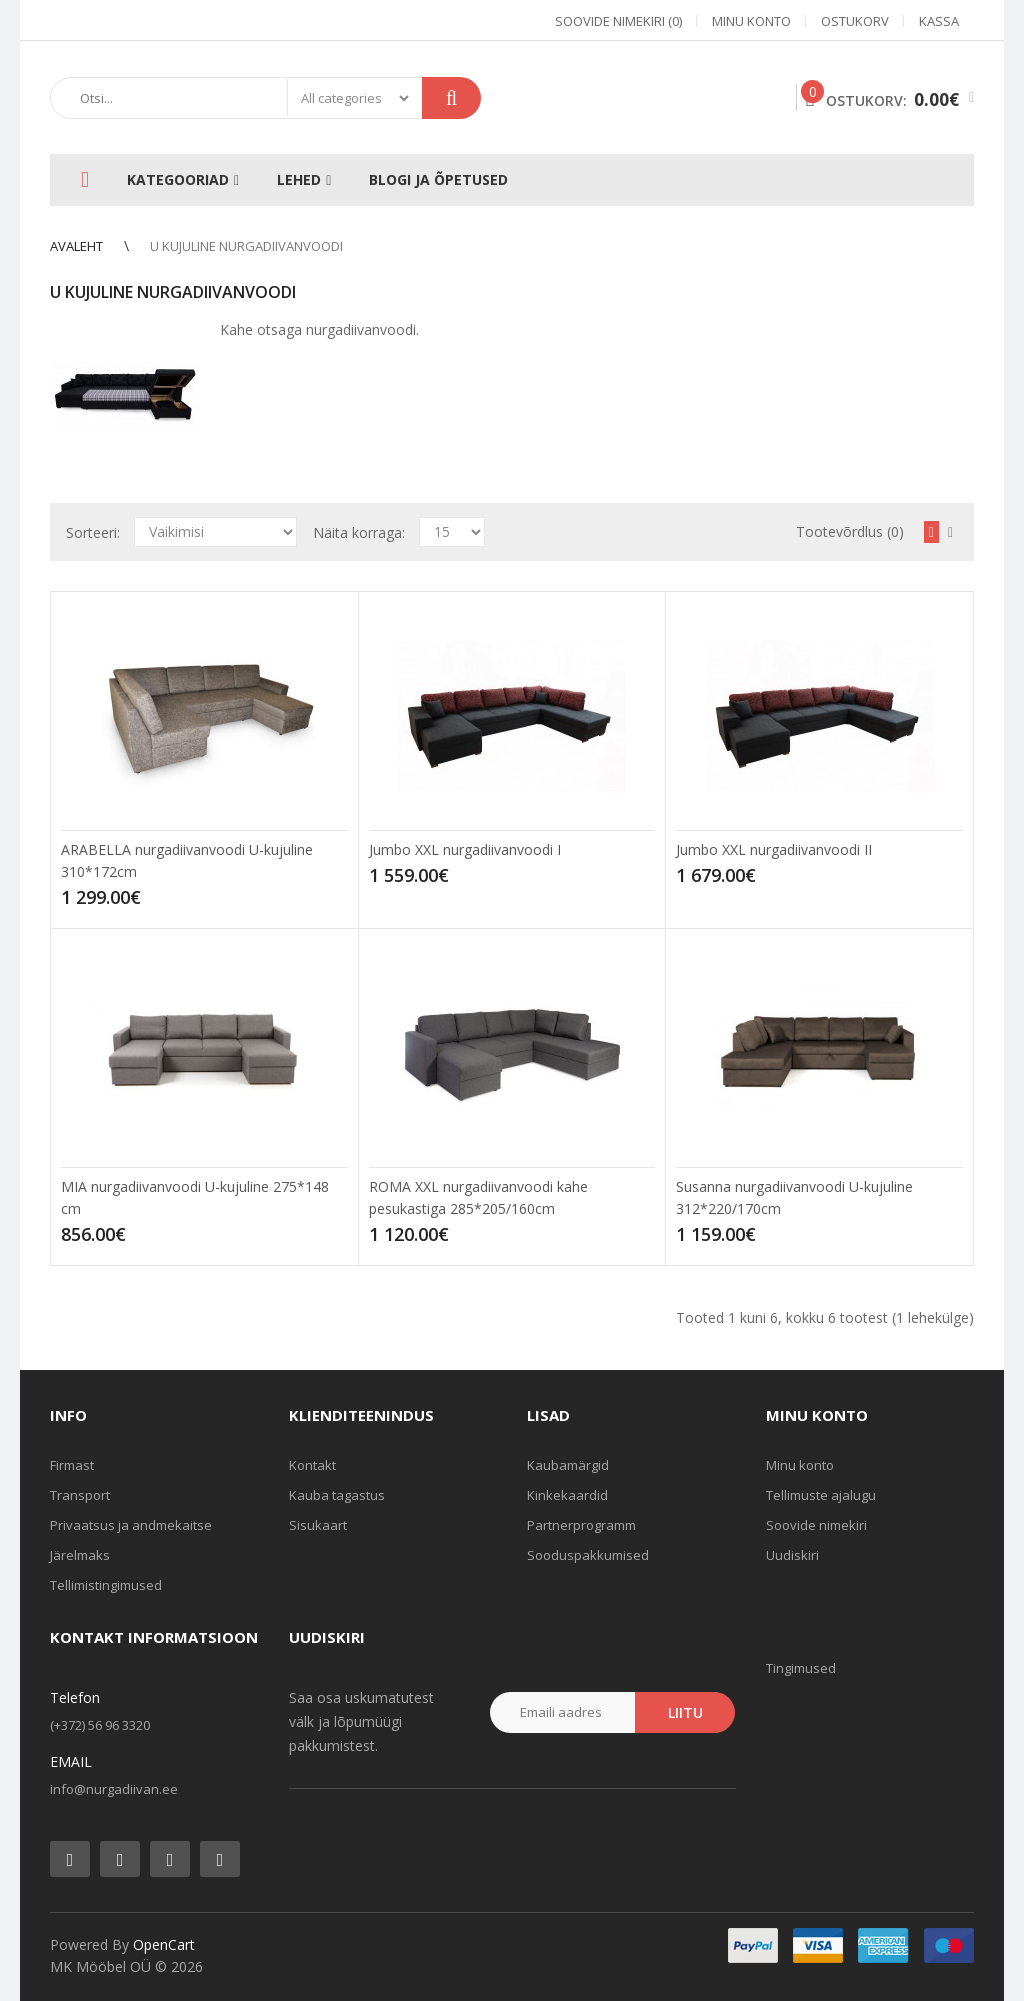  Describe the element at coordinates (131, 1525) in the screenshot. I see `Privaatsus ja andmekaitse` at that location.